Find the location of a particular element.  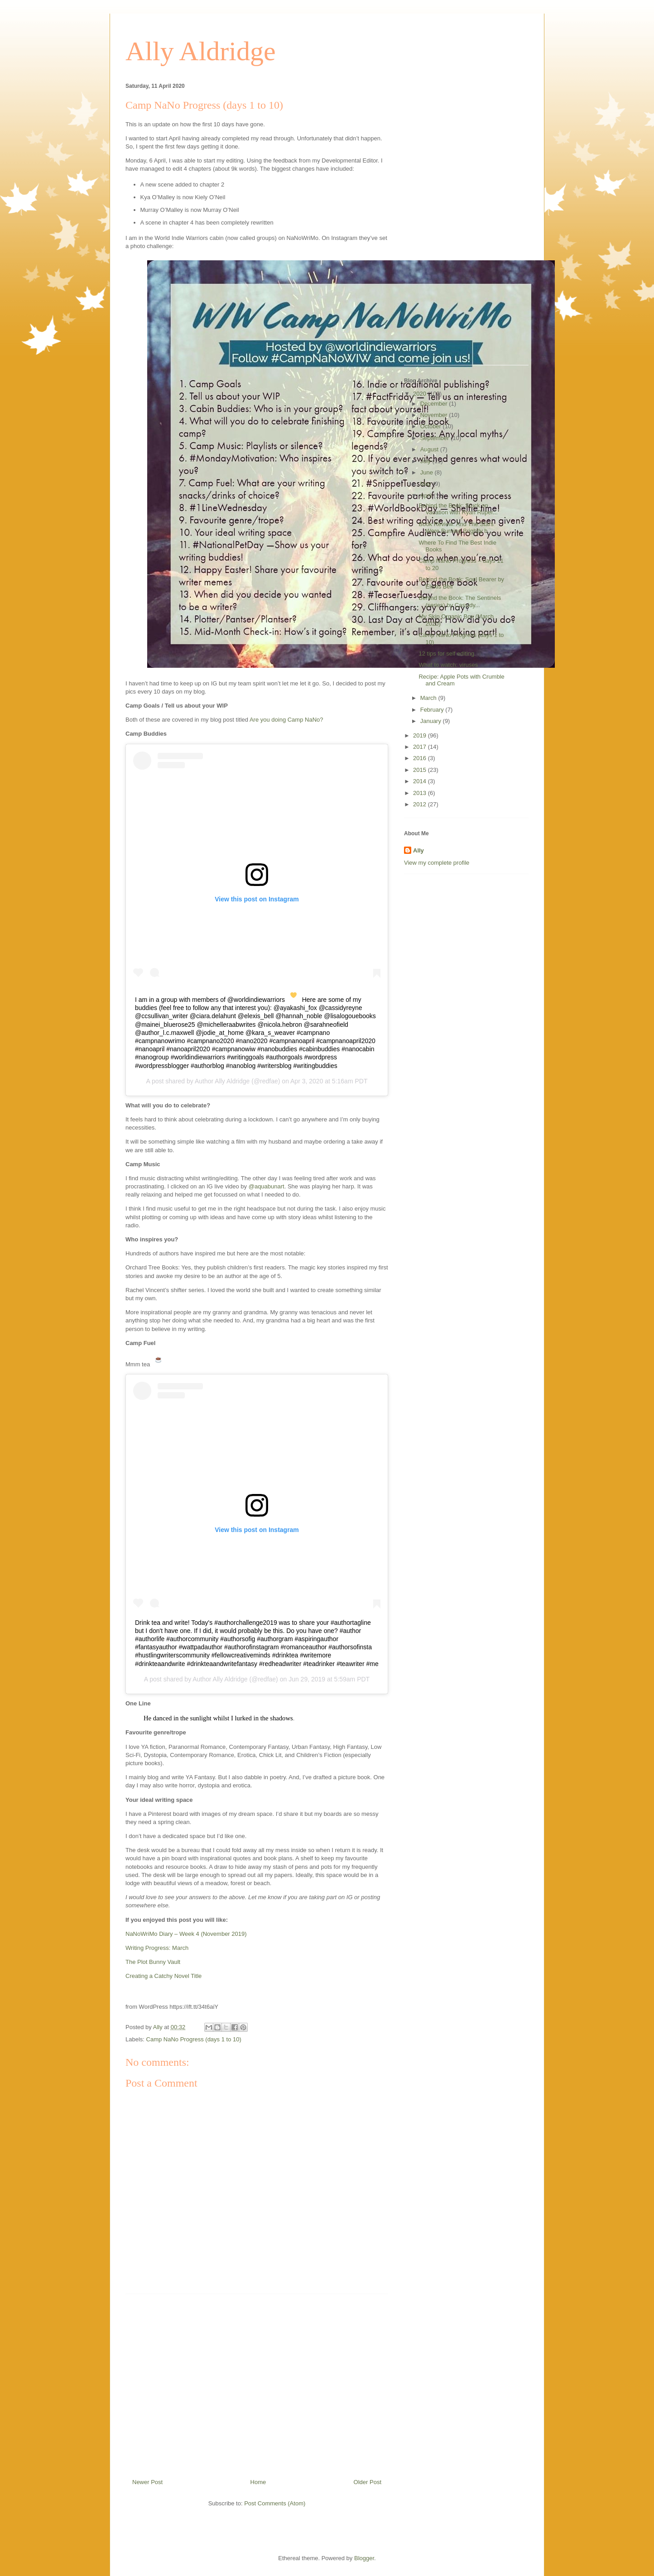

Ally is located at coordinates (418, 850).